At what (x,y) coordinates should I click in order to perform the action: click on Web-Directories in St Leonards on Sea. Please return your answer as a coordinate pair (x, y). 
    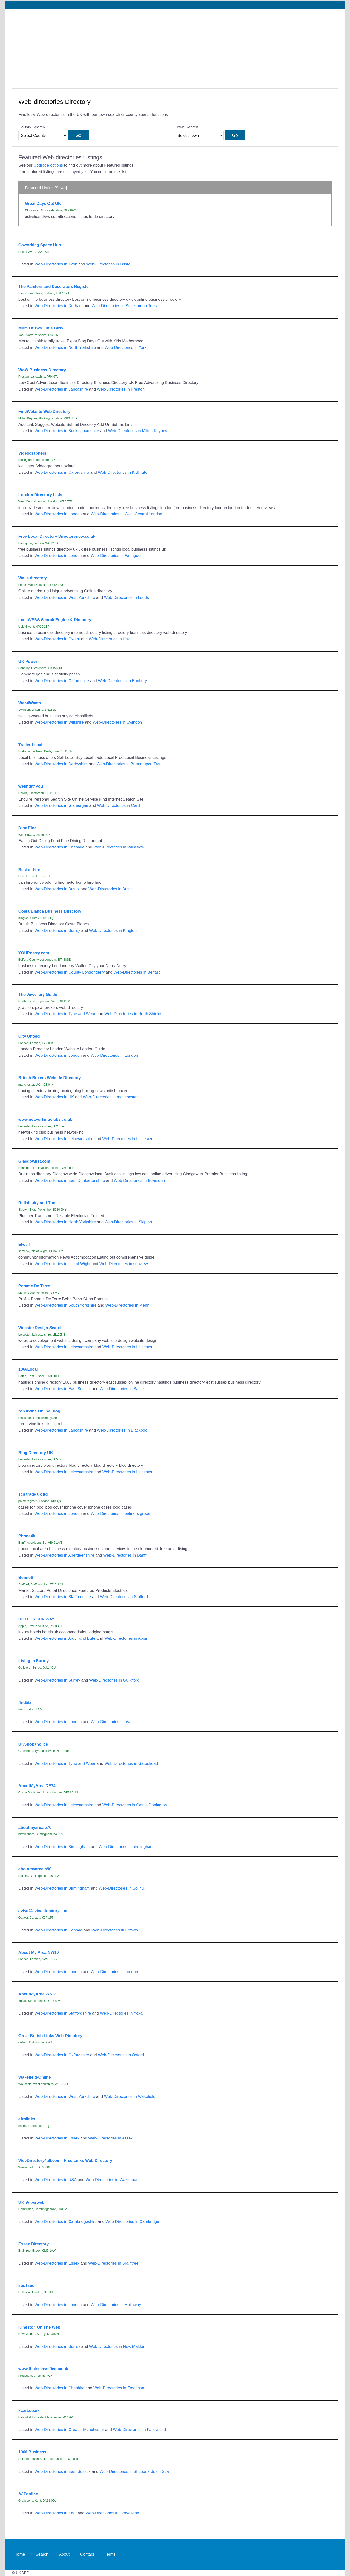
    Looking at the image, I should click on (134, 2471).